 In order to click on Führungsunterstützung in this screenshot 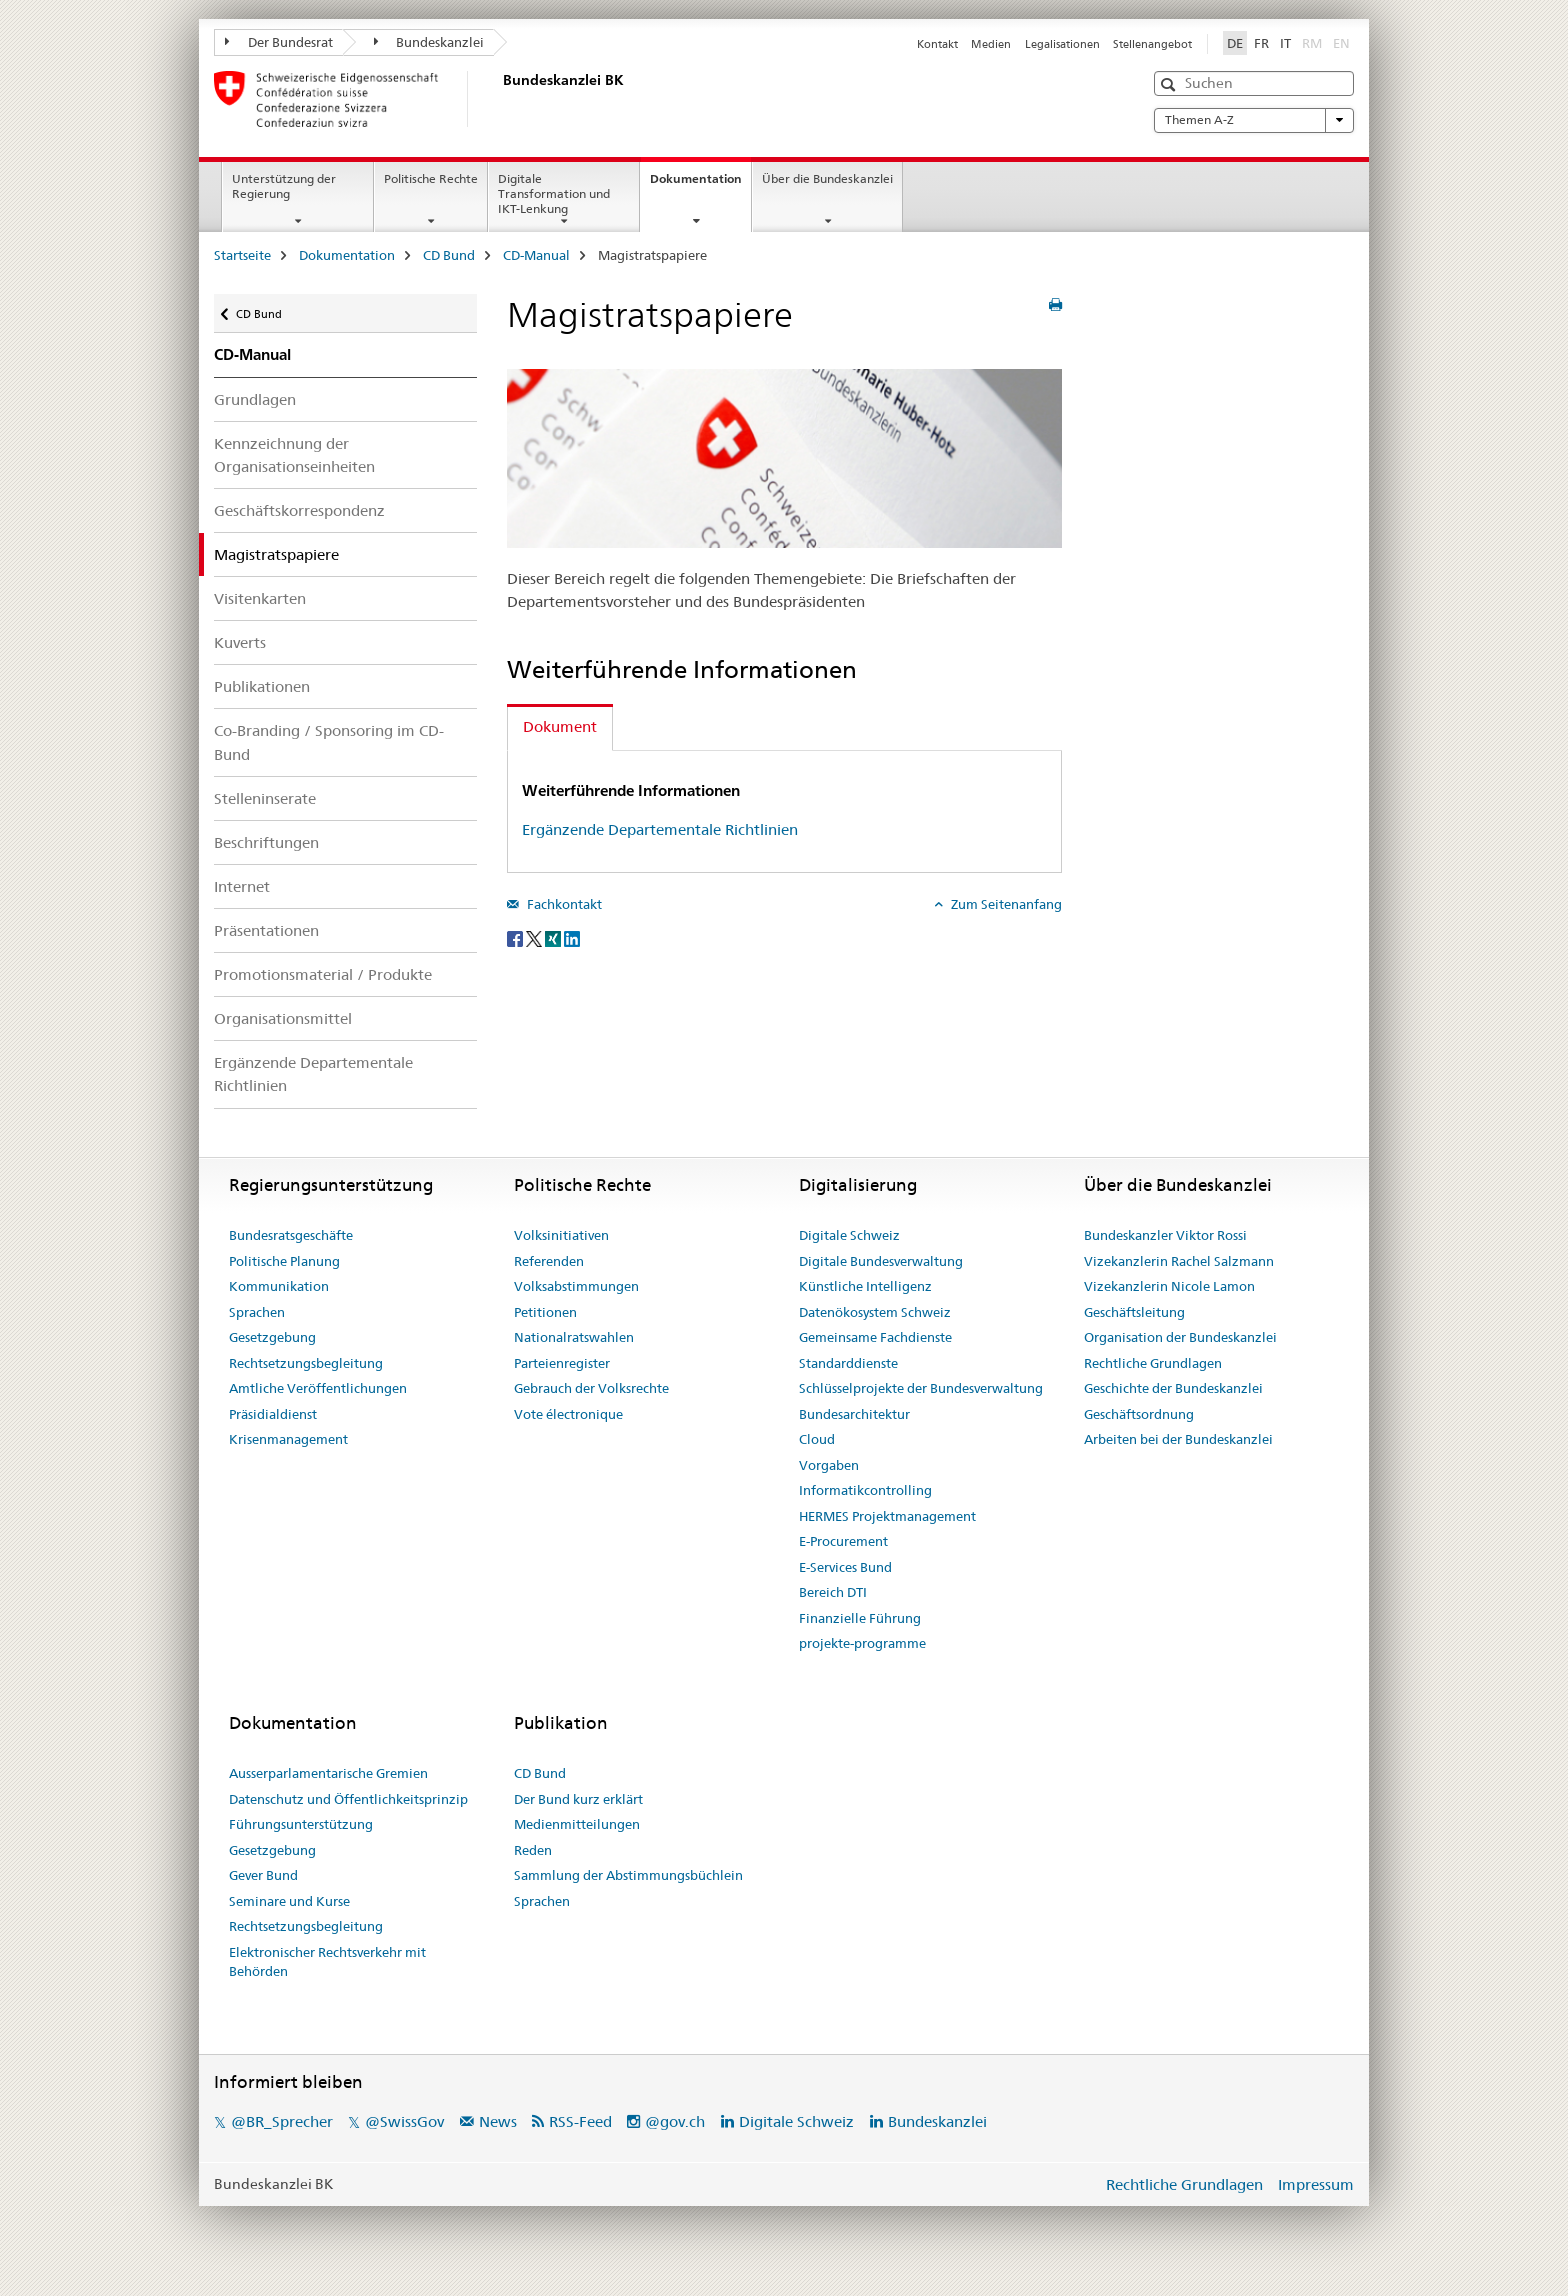, I will do `click(301, 1824)`.